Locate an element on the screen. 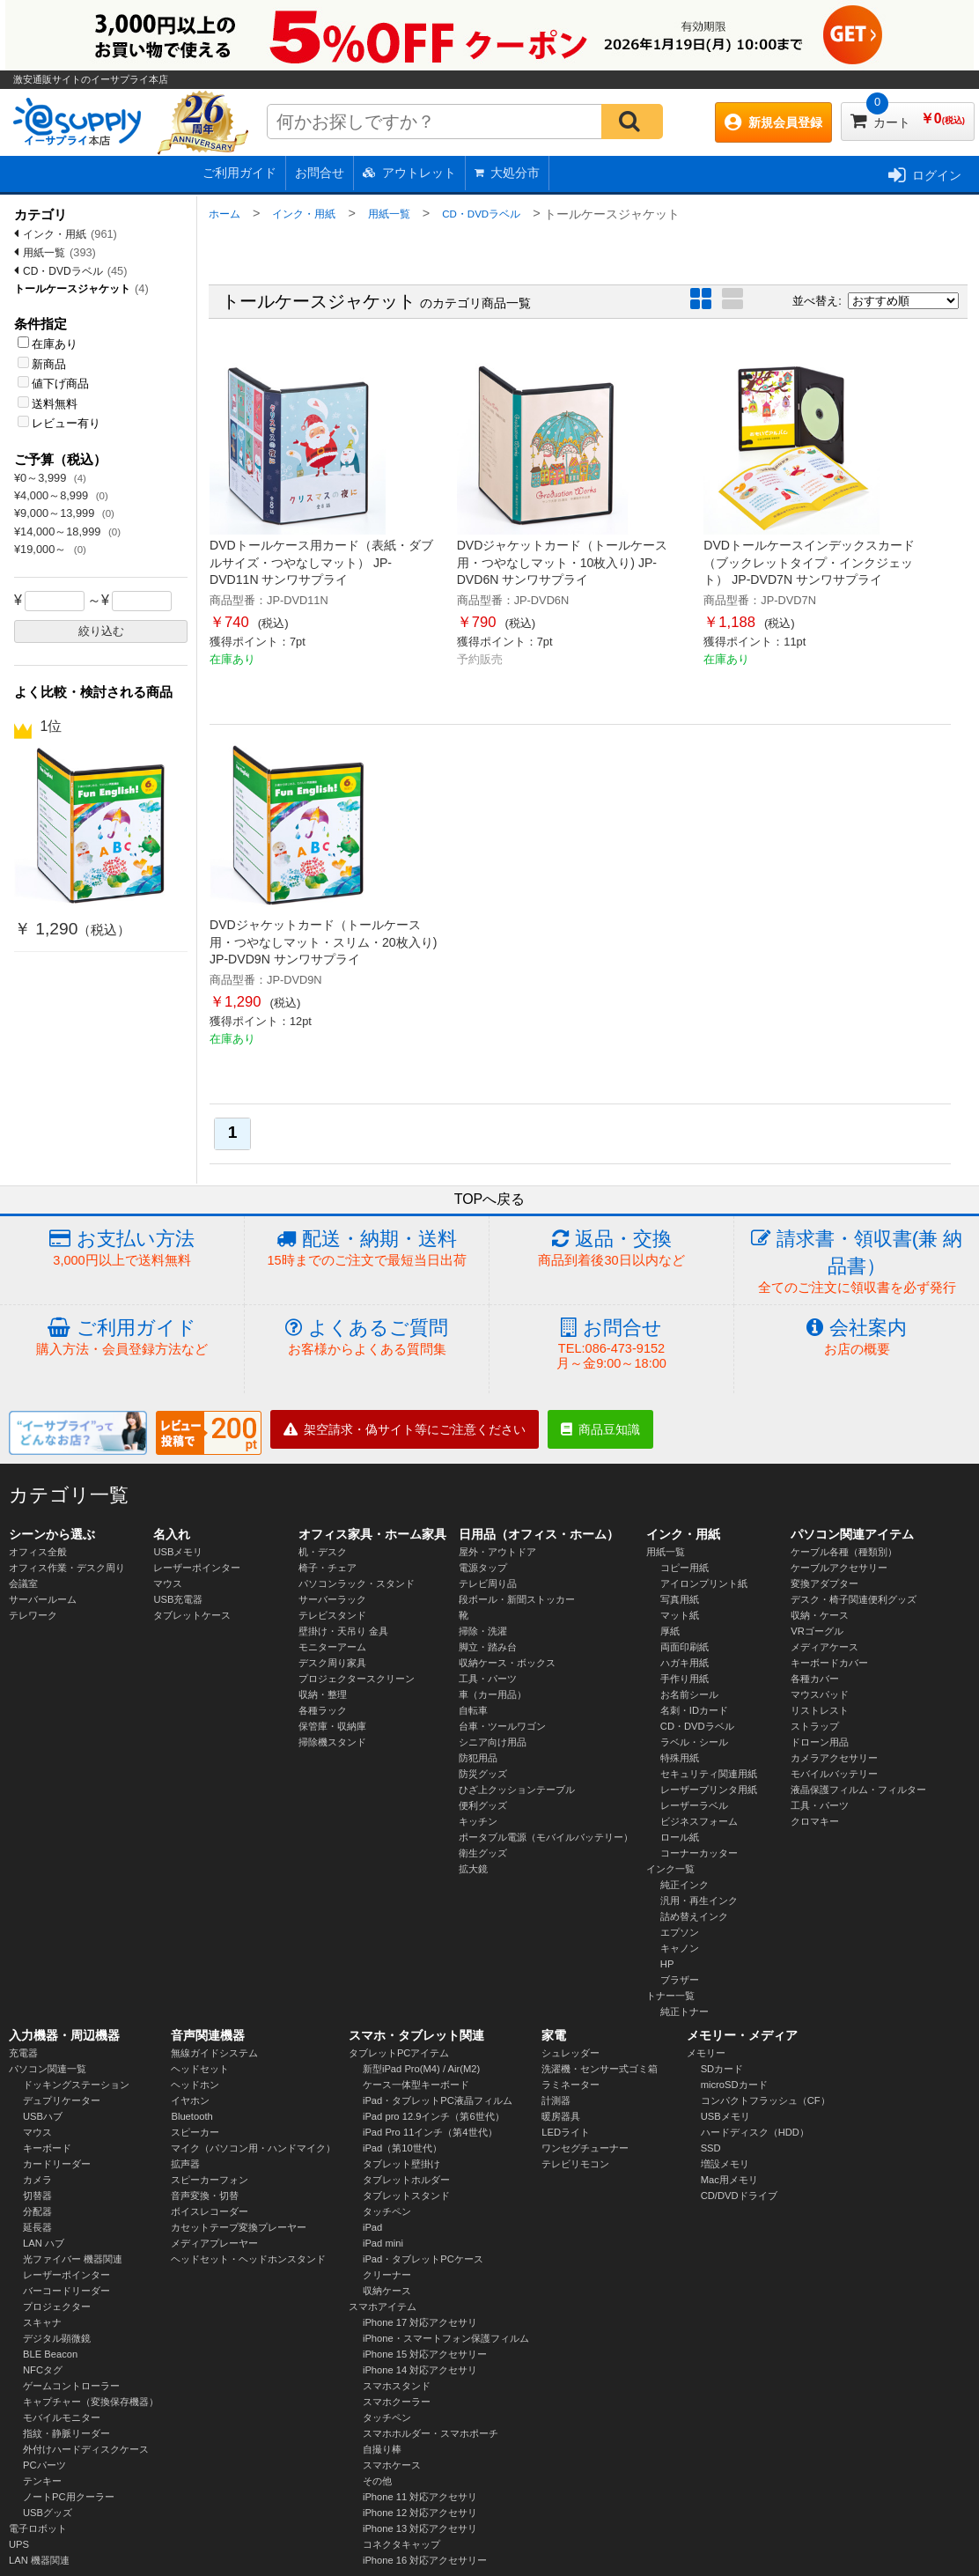 The height and width of the screenshot is (2576, 979). ケース一体型キーボード is located at coordinates (416, 2084).